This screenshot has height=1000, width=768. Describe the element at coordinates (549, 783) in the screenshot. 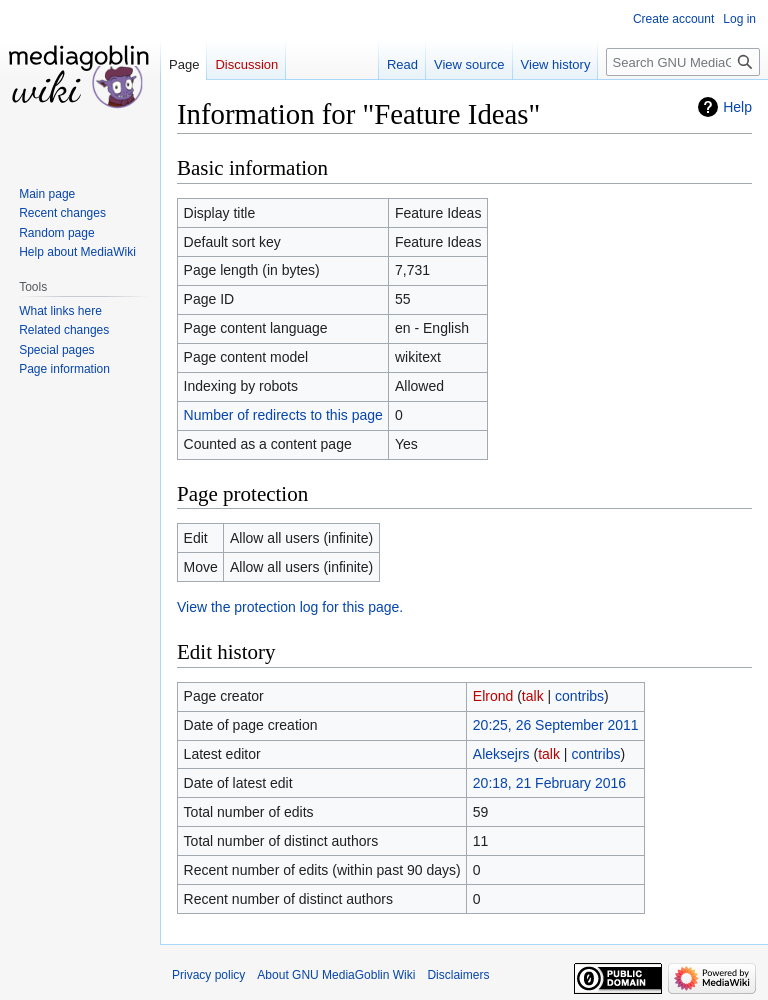

I see `20:18, 21 February 2016` at that location.